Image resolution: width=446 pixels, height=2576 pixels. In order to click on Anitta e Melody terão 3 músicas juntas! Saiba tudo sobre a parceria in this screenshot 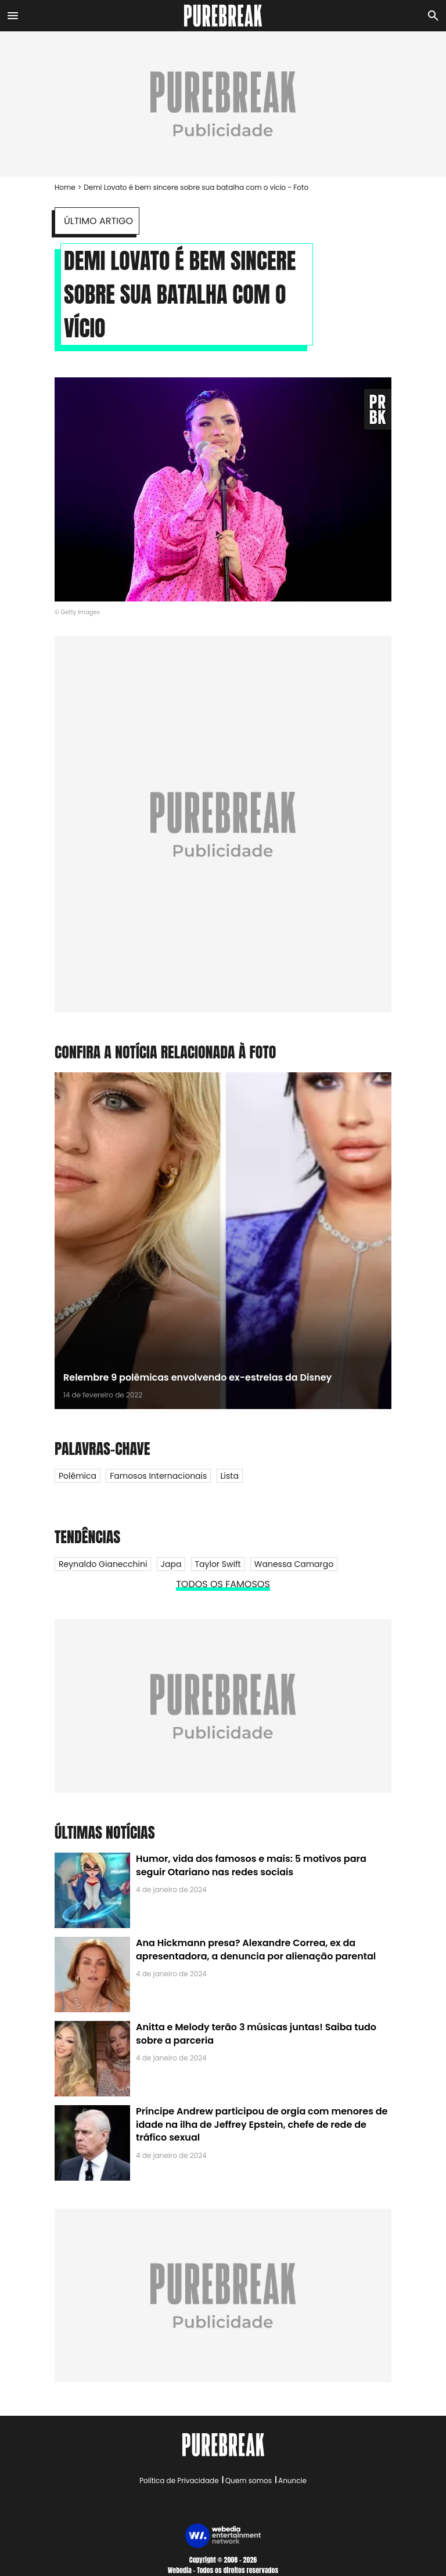, I will do `click(256, 2033)`.